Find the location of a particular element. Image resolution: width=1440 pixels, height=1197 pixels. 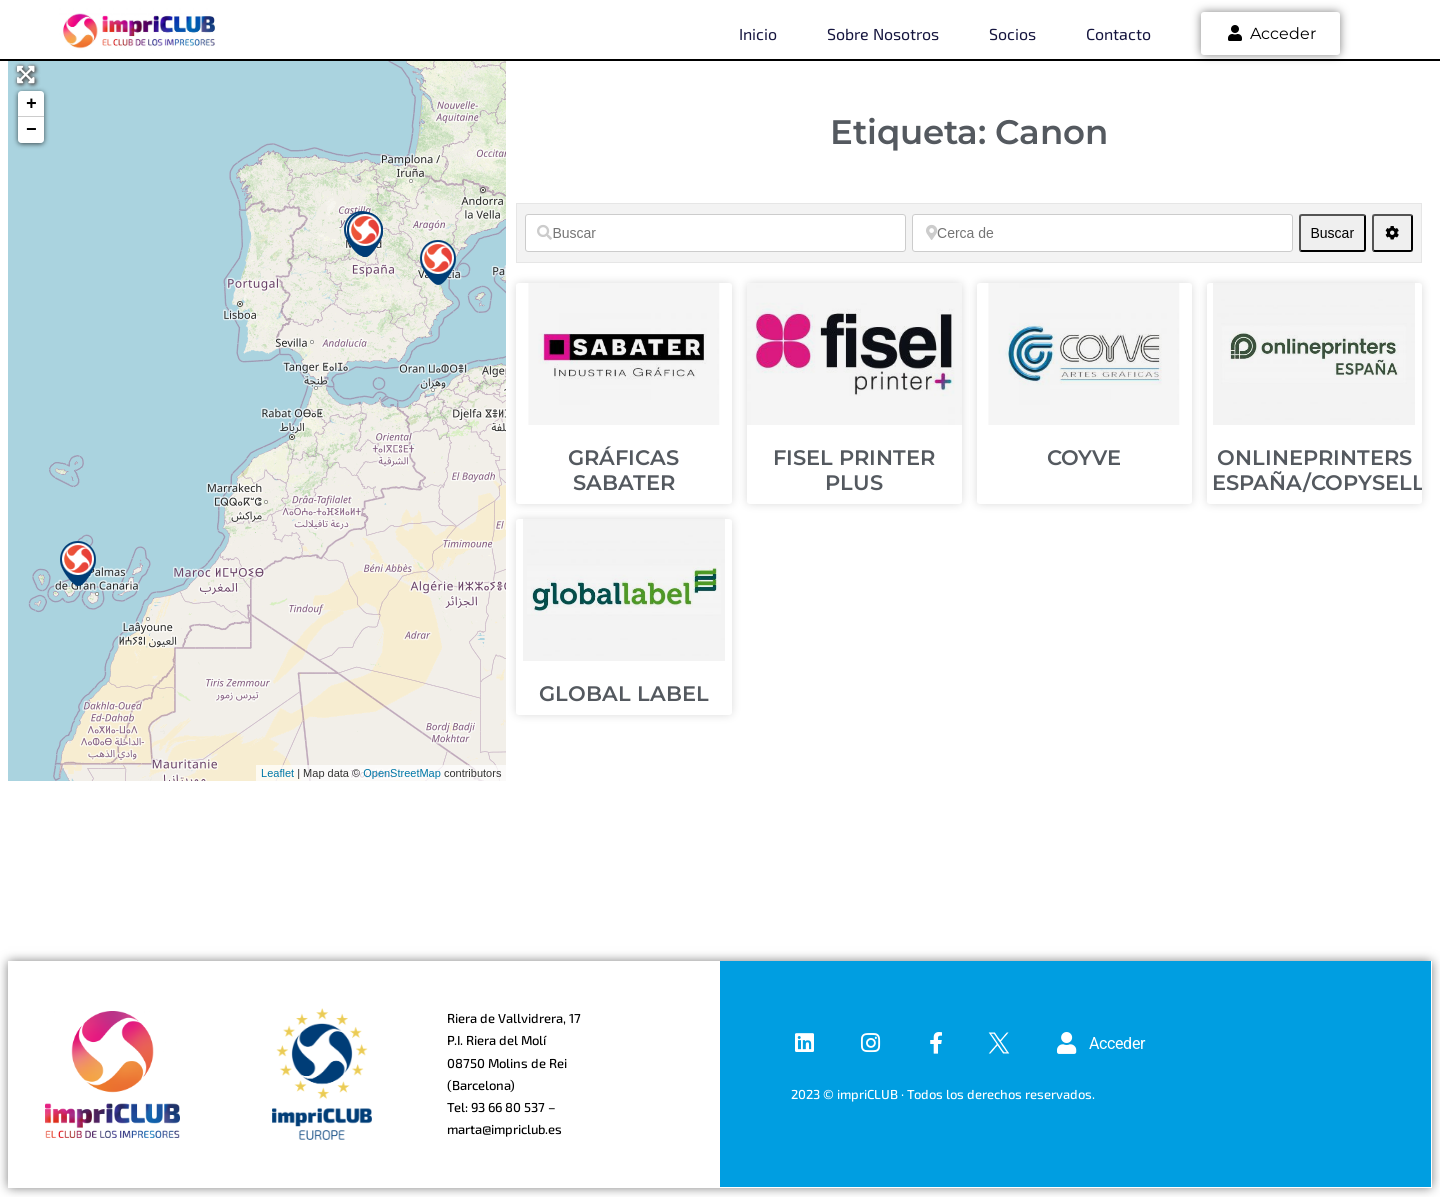

ONLINEPRINTERS ESPAÑA/COPYSELL is located at coordinates (1318, 470).